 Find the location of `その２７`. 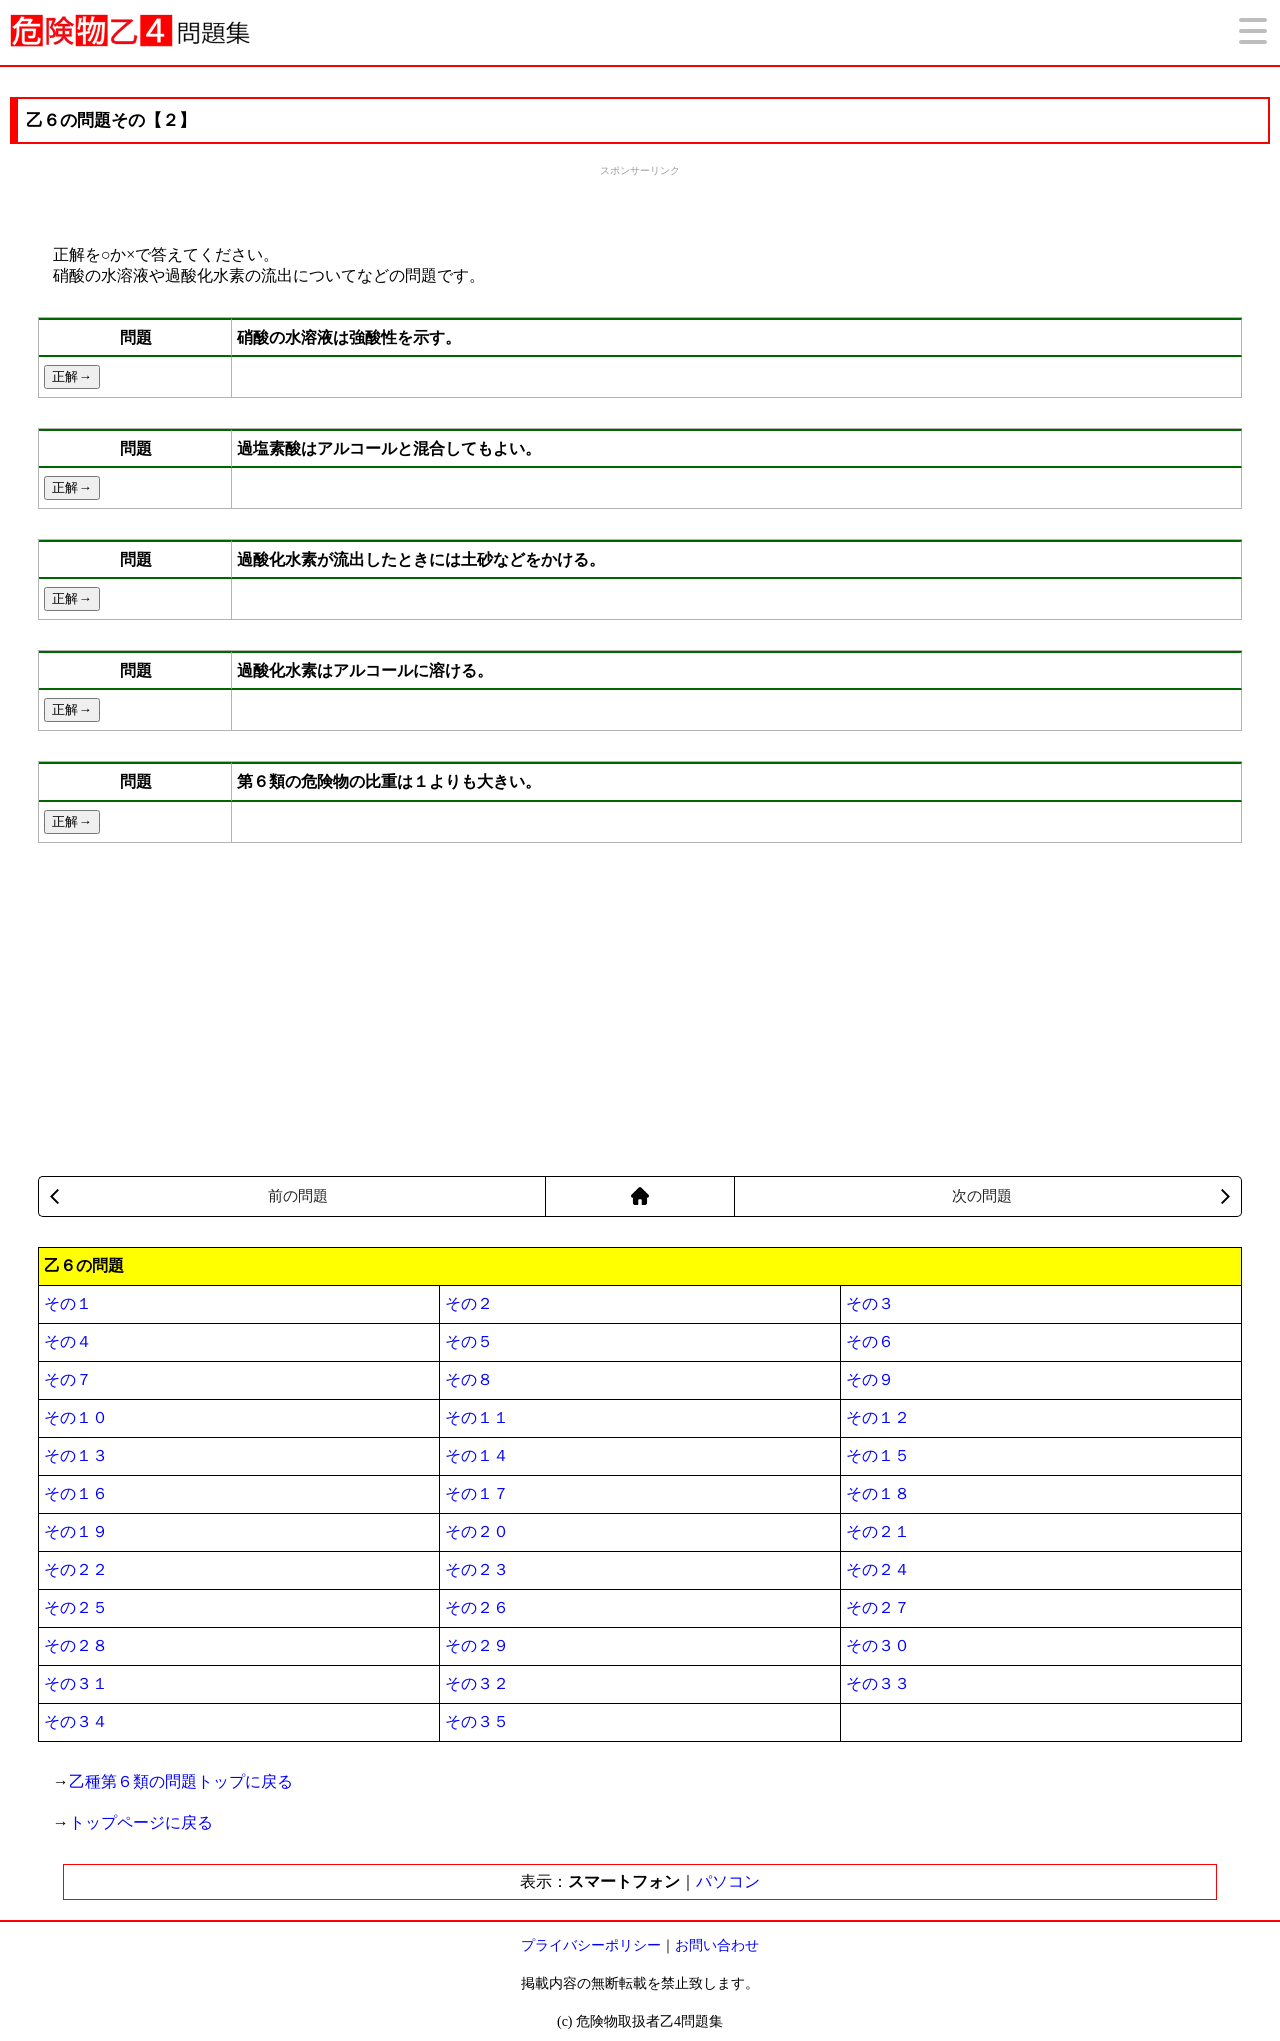

その２７ is located at coordinates (878, 1607).